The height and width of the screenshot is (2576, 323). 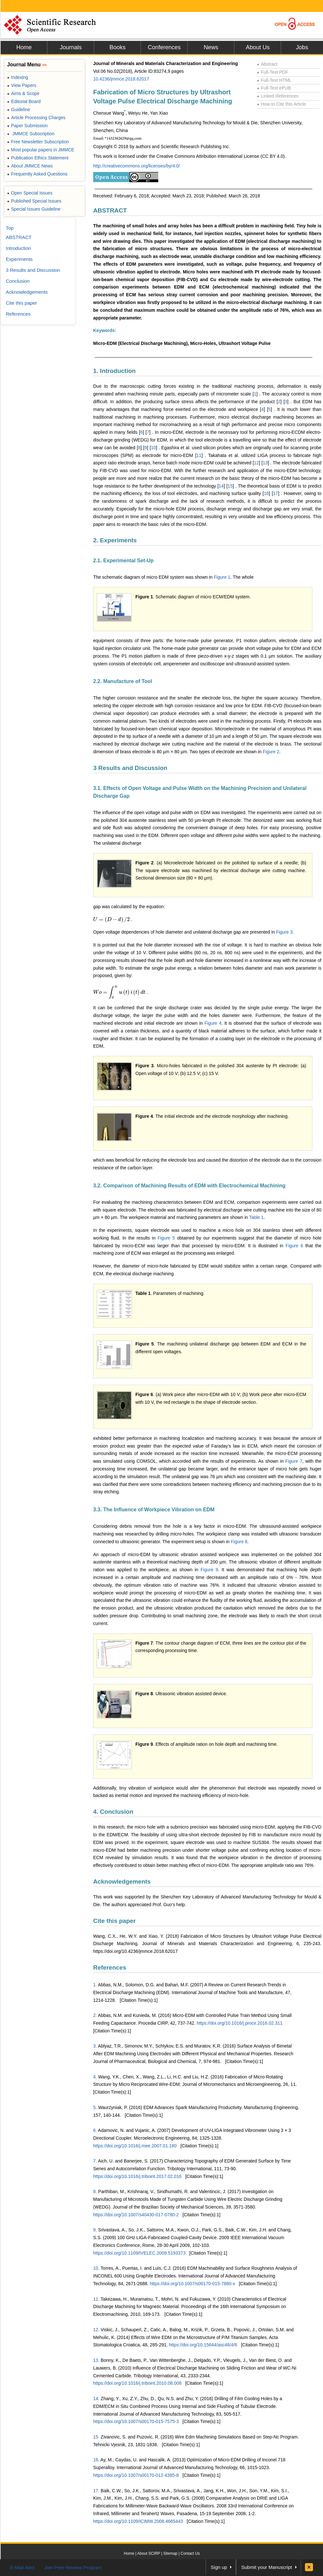 What do you see at coordinates (136, 2421) in the screenshot?
I see `https://doi.org/10.1007/s00170-015-7575-3` at bounding box center [136, 2421].